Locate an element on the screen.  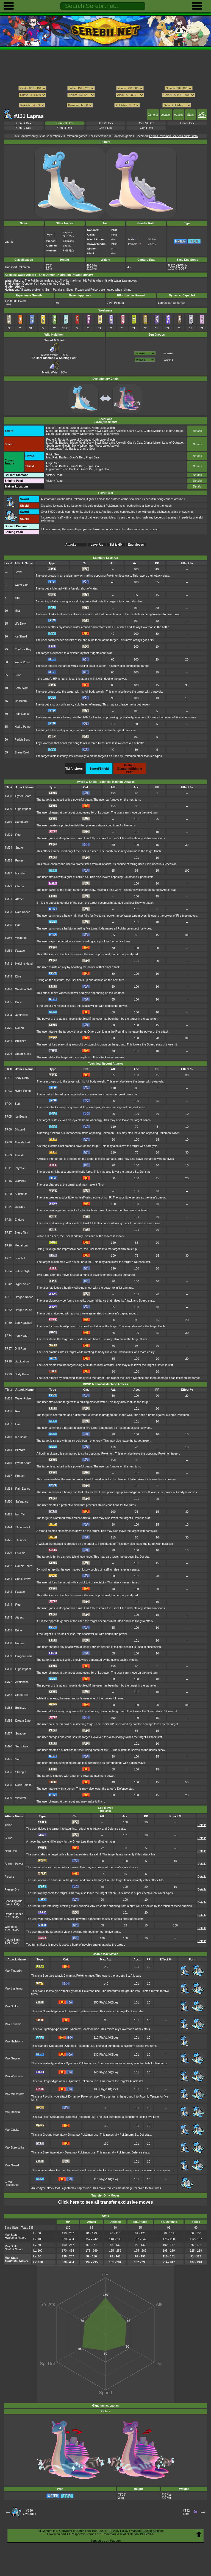
Hydro Pump is located at coordinates (22, 726).